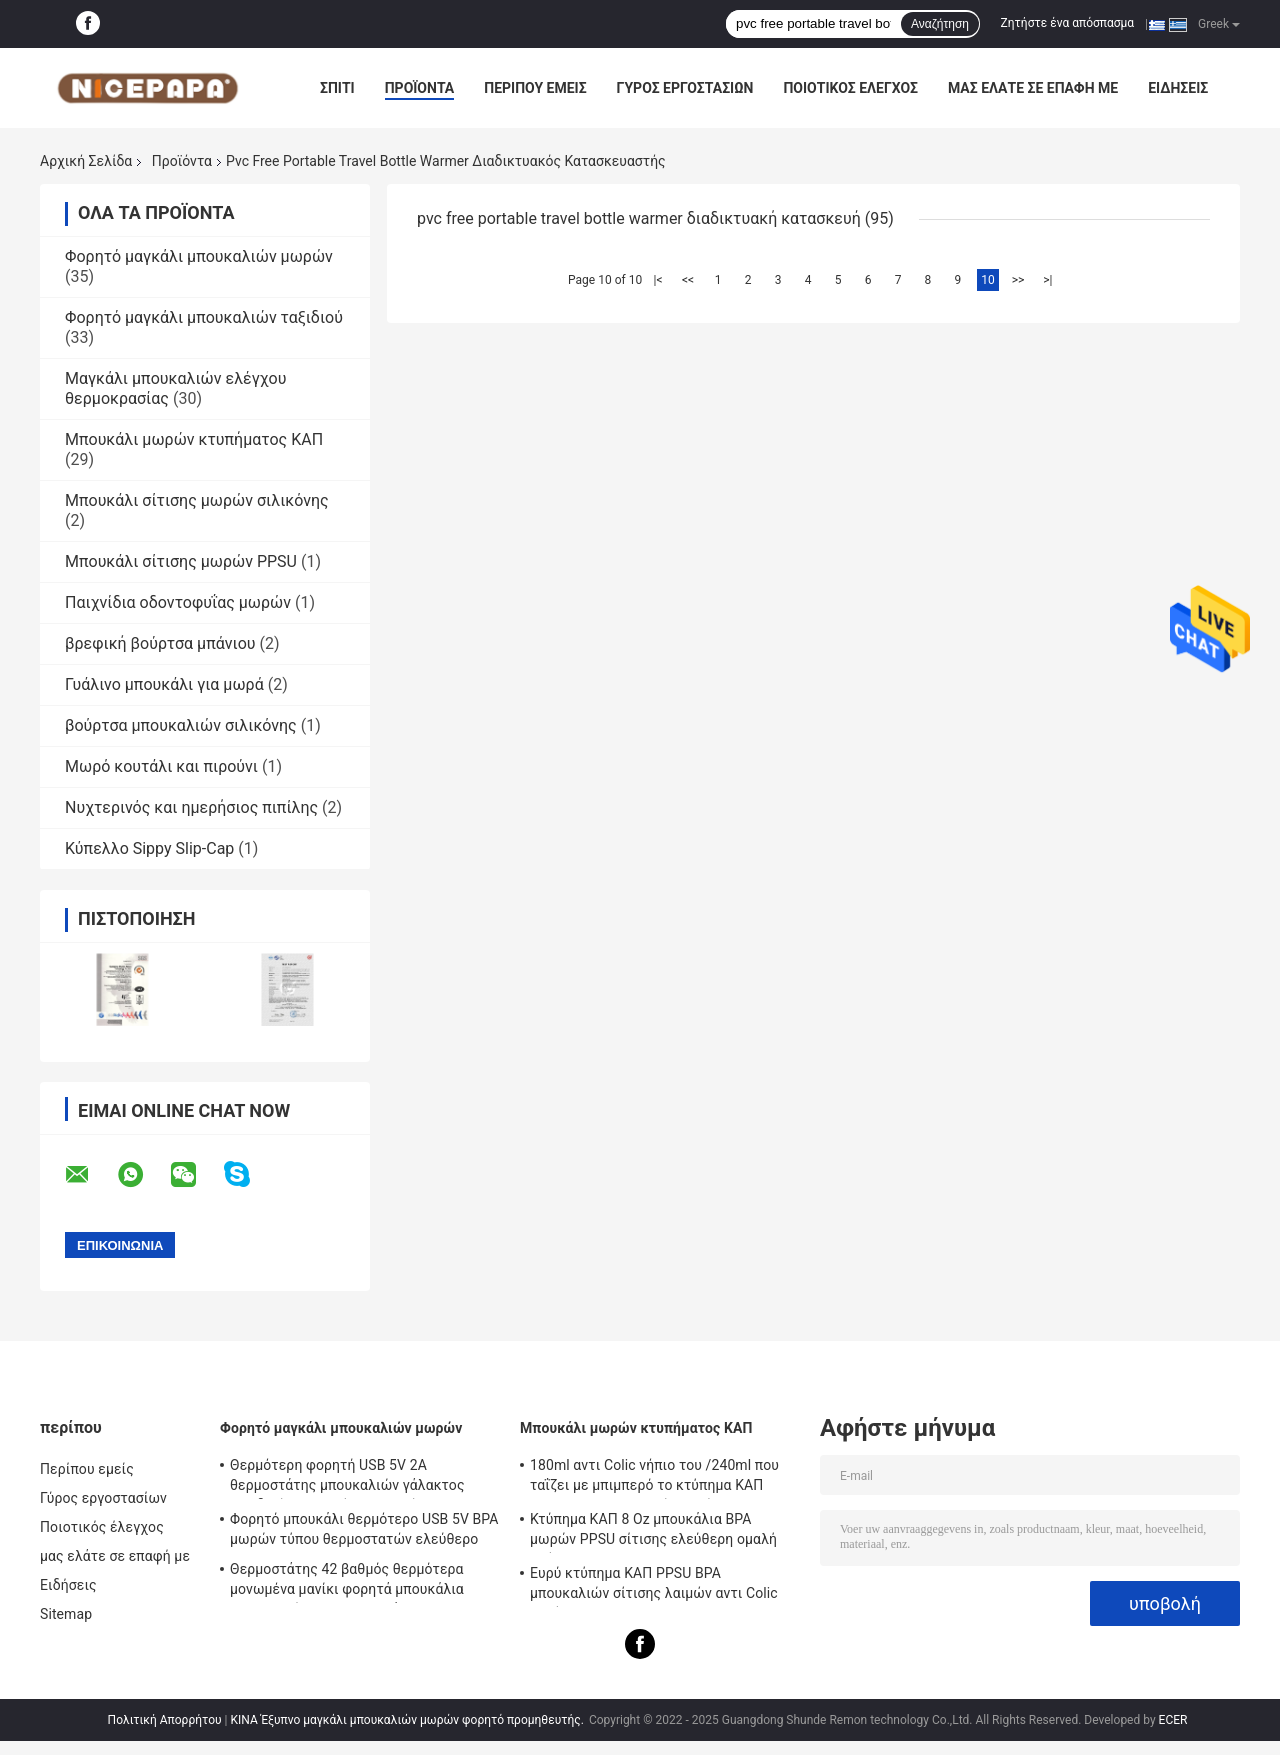 The width and height of the screenshot is (1280, 1755). What do you see at coordinates (654, 1478) in the screenshot?
I see `180ml αντι Colic νήπιο του /240ml που ταΐζει με μπιμπερό το κτύπημα ΚΑΠ PPSU BPA μπουκαλιών ελεύθερο` at bounding box center [654, 1478].